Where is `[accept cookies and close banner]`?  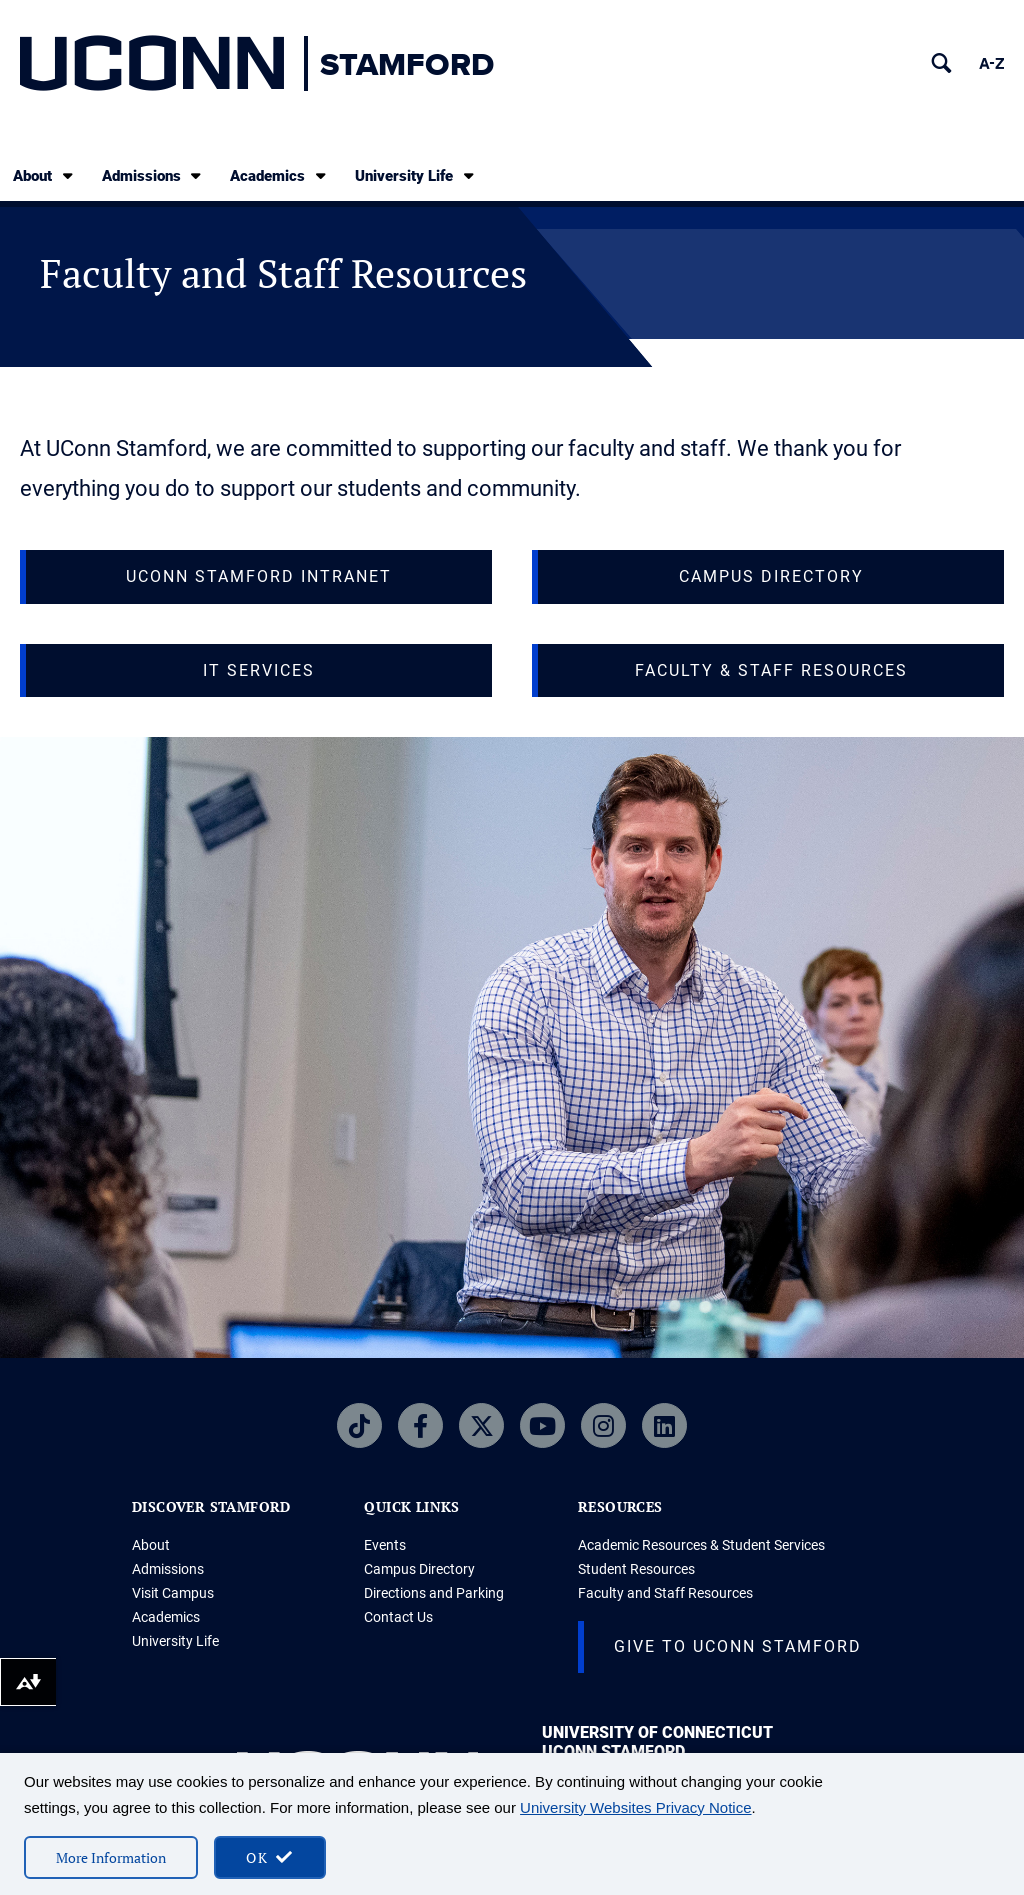 [accept cookies and close banner] is located at coordinates (270, 1857).